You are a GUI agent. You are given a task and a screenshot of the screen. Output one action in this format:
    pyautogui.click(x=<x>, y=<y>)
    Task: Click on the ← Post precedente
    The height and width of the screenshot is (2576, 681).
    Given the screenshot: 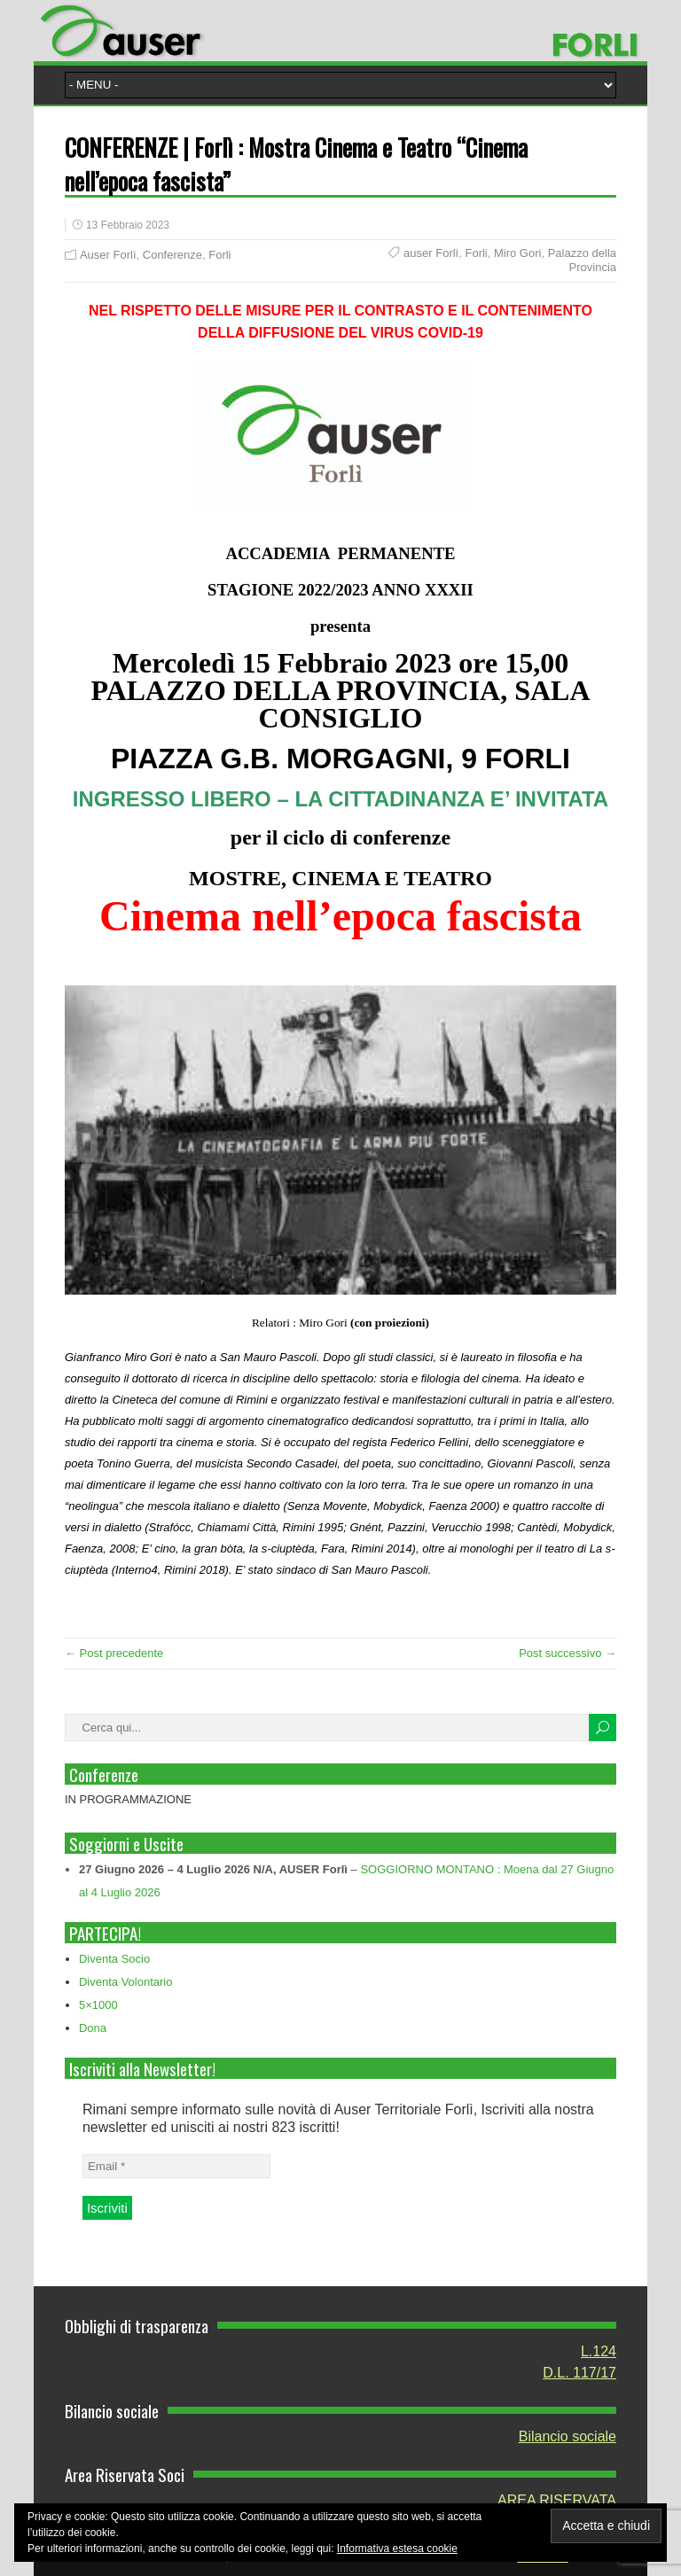 What is the action you would take?
    pyautogui.click(x=114, y=1653)
    